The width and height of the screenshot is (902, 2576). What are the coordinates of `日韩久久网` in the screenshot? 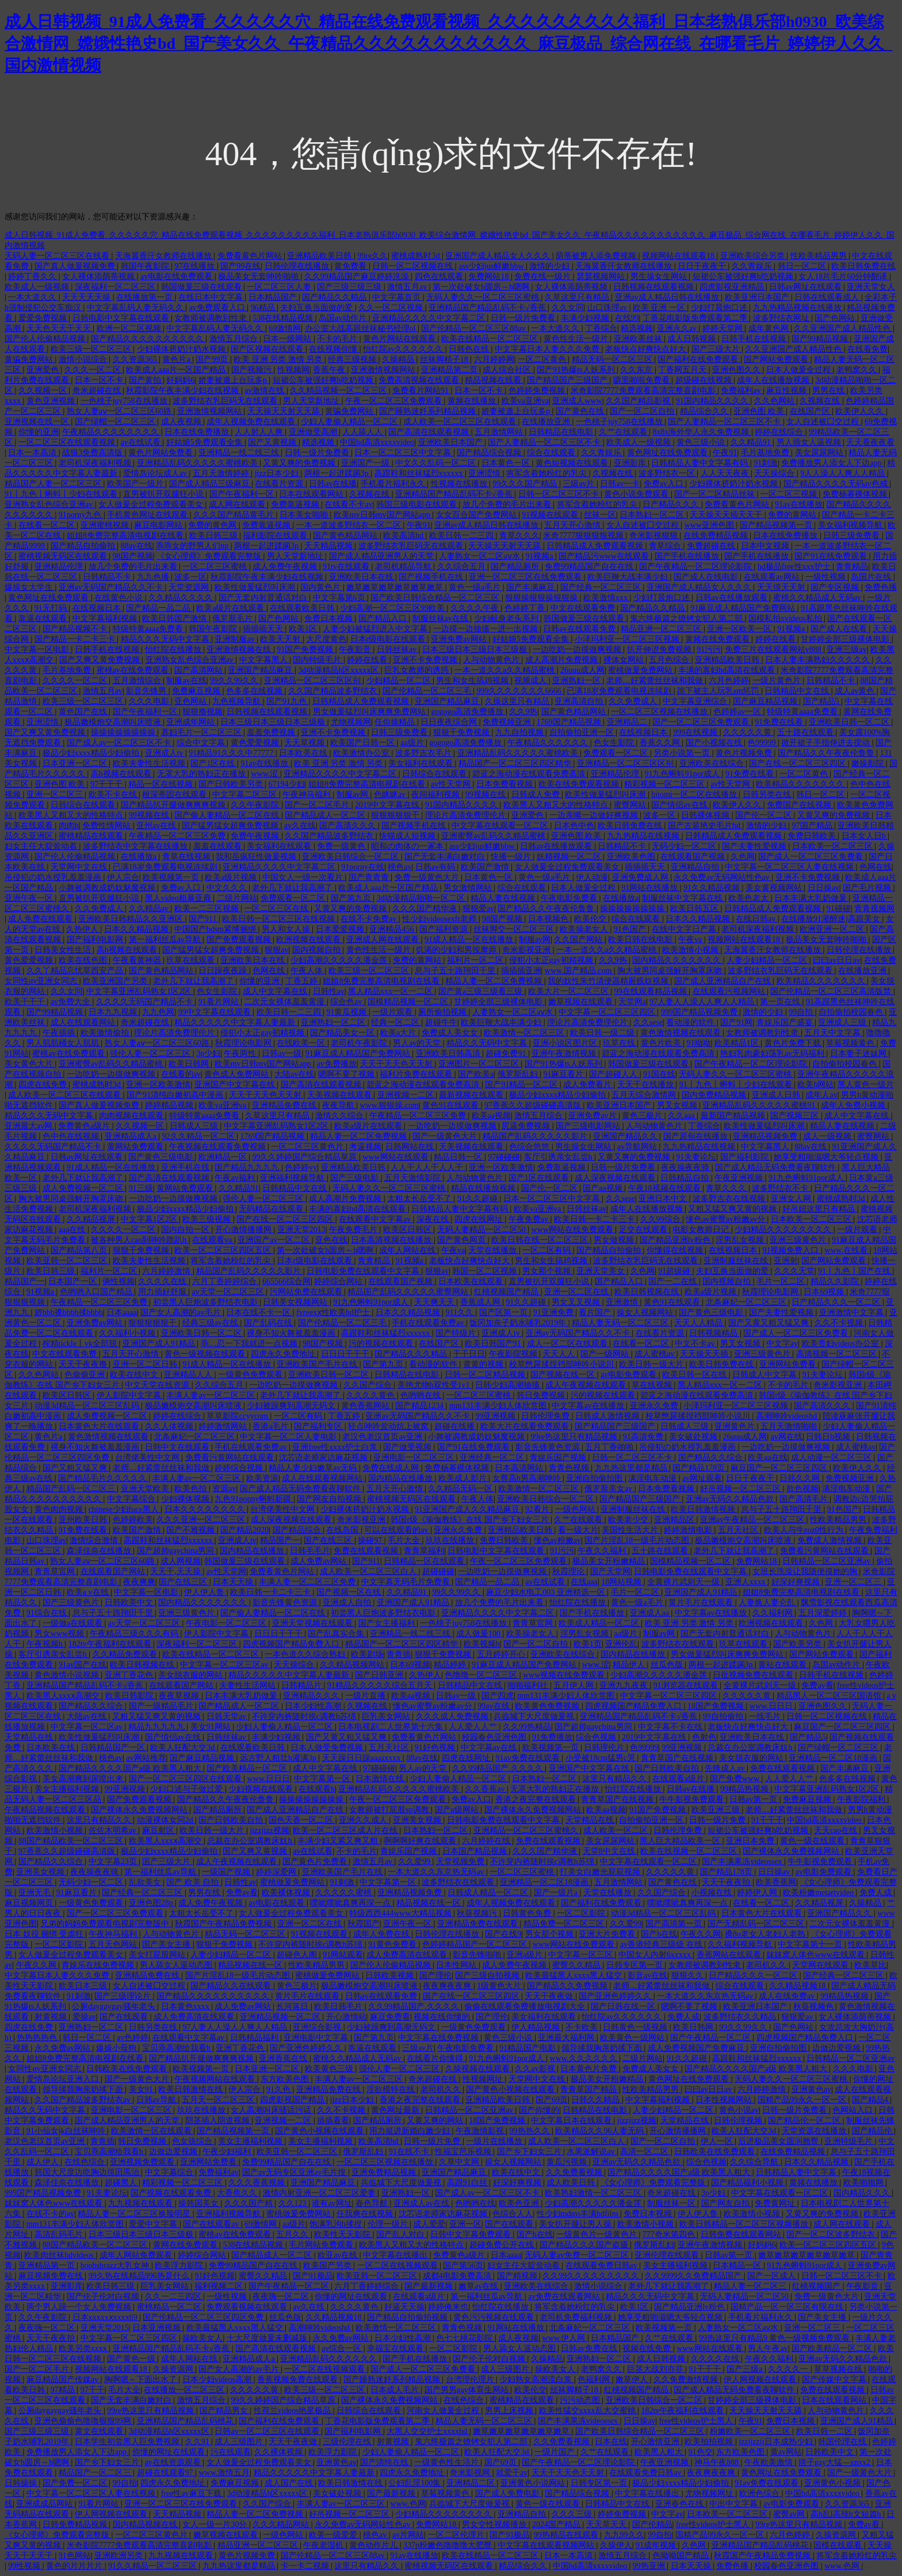 It's located at (800, 1478).